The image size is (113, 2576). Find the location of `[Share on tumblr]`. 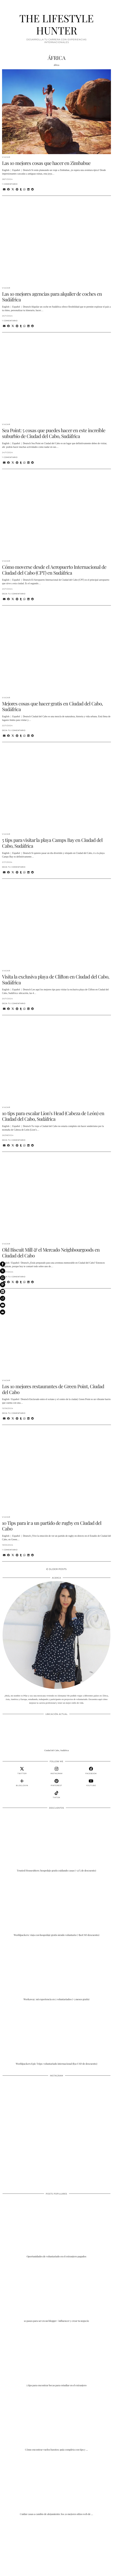

[Share on tumblr] is located at coordinates (20, 189).